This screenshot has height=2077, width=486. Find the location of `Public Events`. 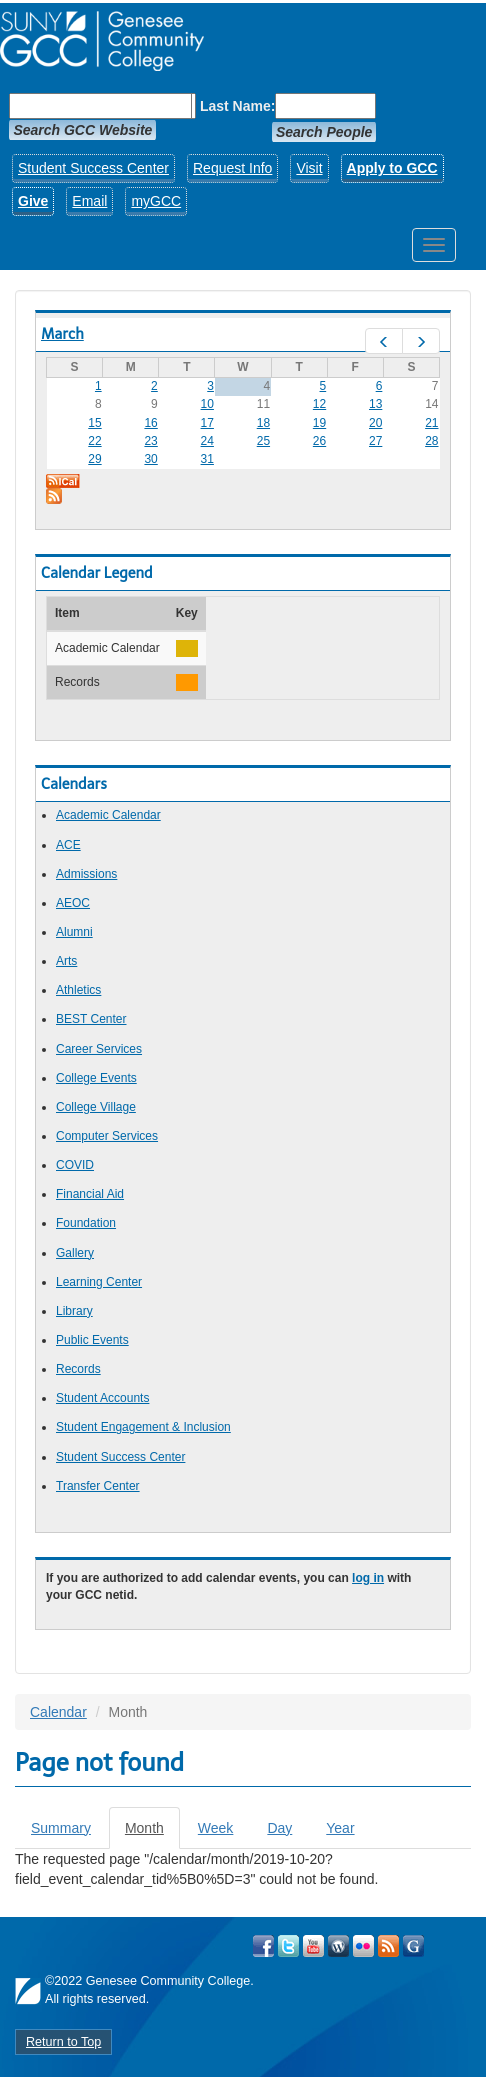

Public Events is located at coordinates (92, 1340).